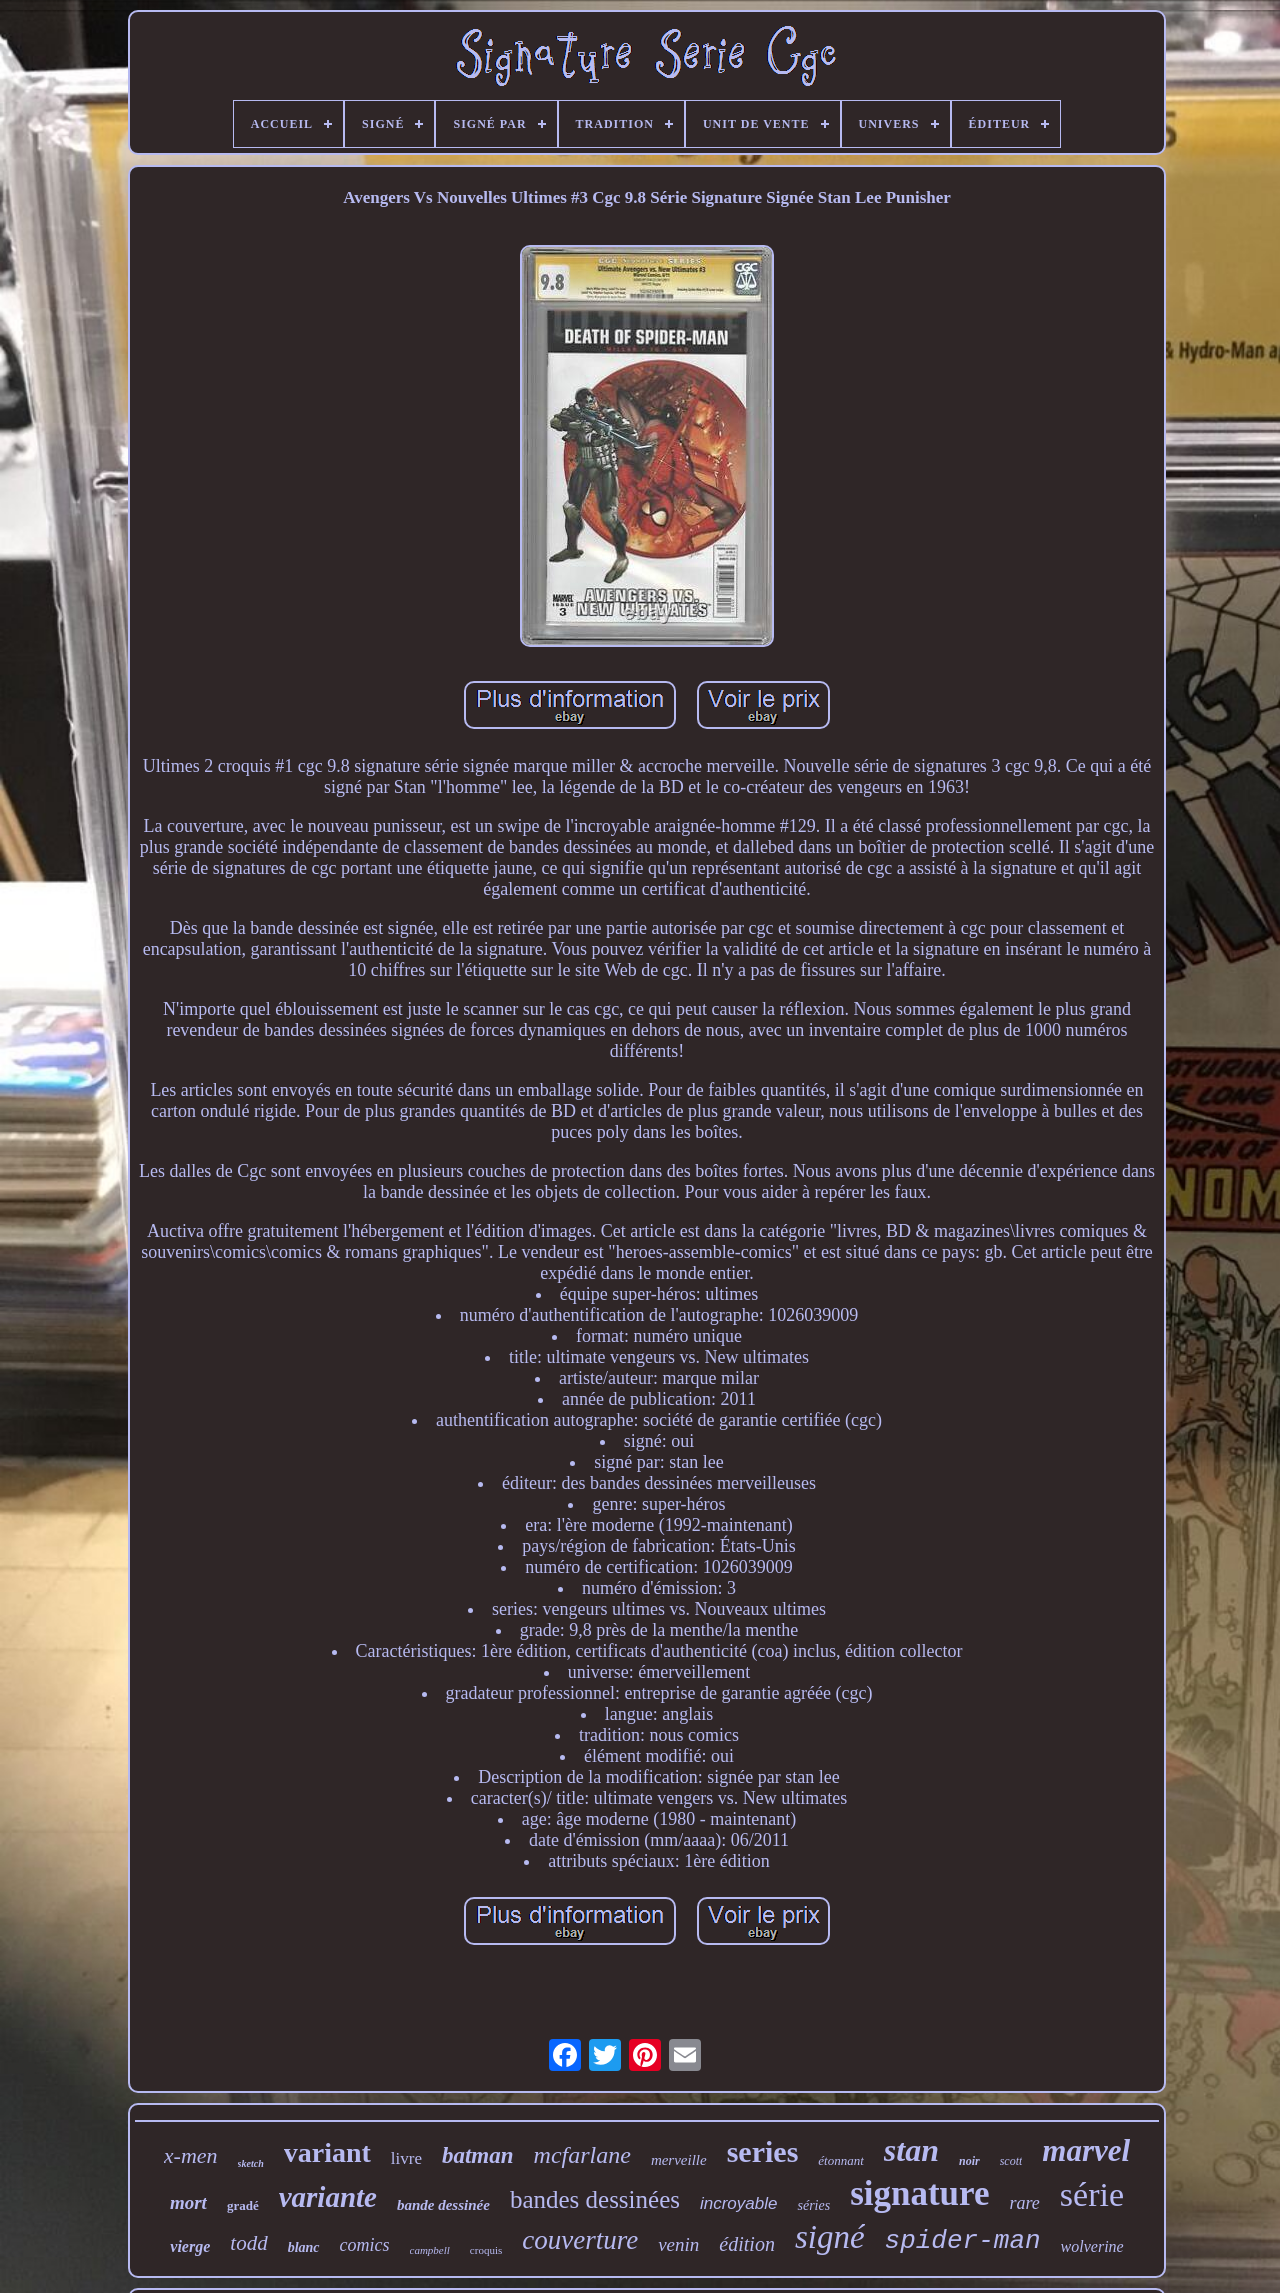 The image size is (1280, 2293). What do you see at coordinates (243, 2205) in the screenshot?
I see `gradé` at bounding box center [243, 2205].